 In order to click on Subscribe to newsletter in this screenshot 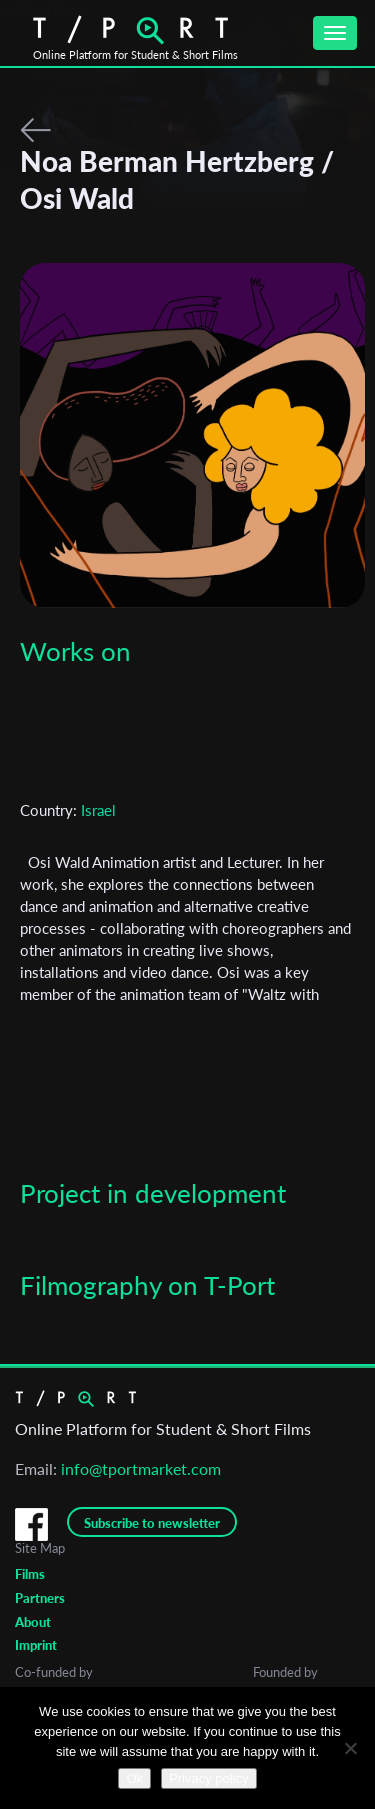, I will do `click(152, 1523)`.